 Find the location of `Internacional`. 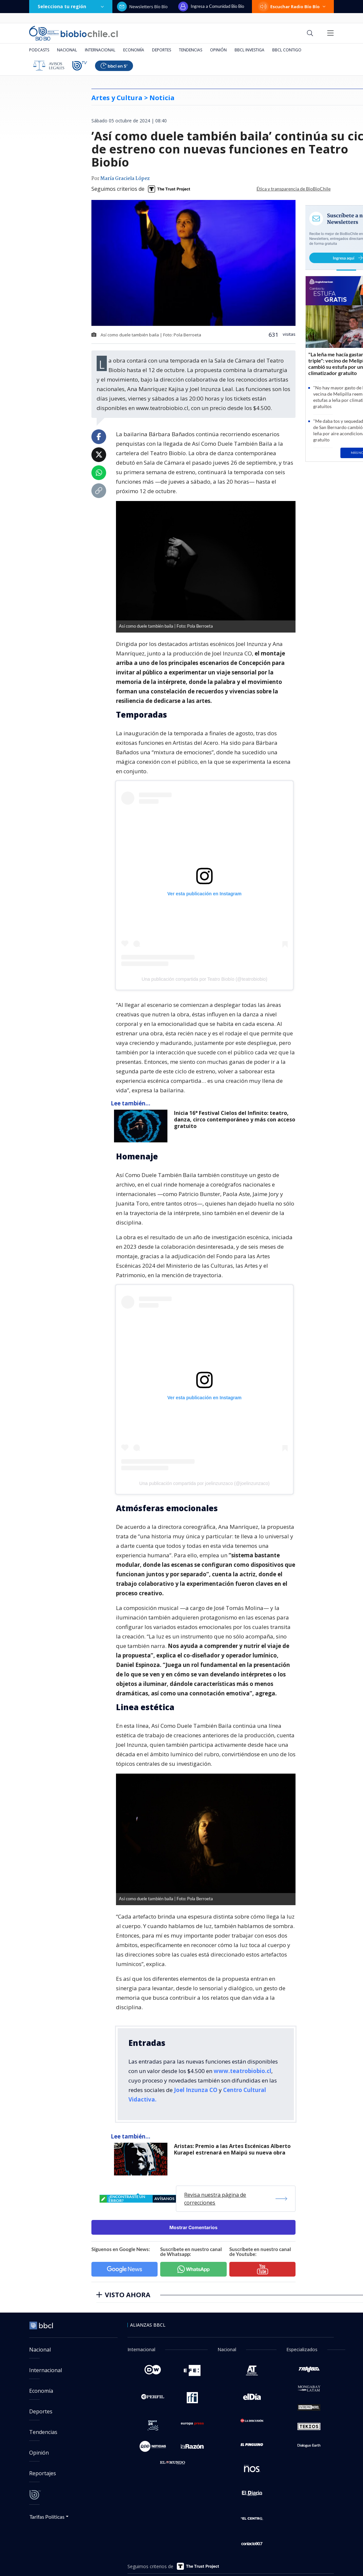

Internacional is located at coordinates (100, 50).